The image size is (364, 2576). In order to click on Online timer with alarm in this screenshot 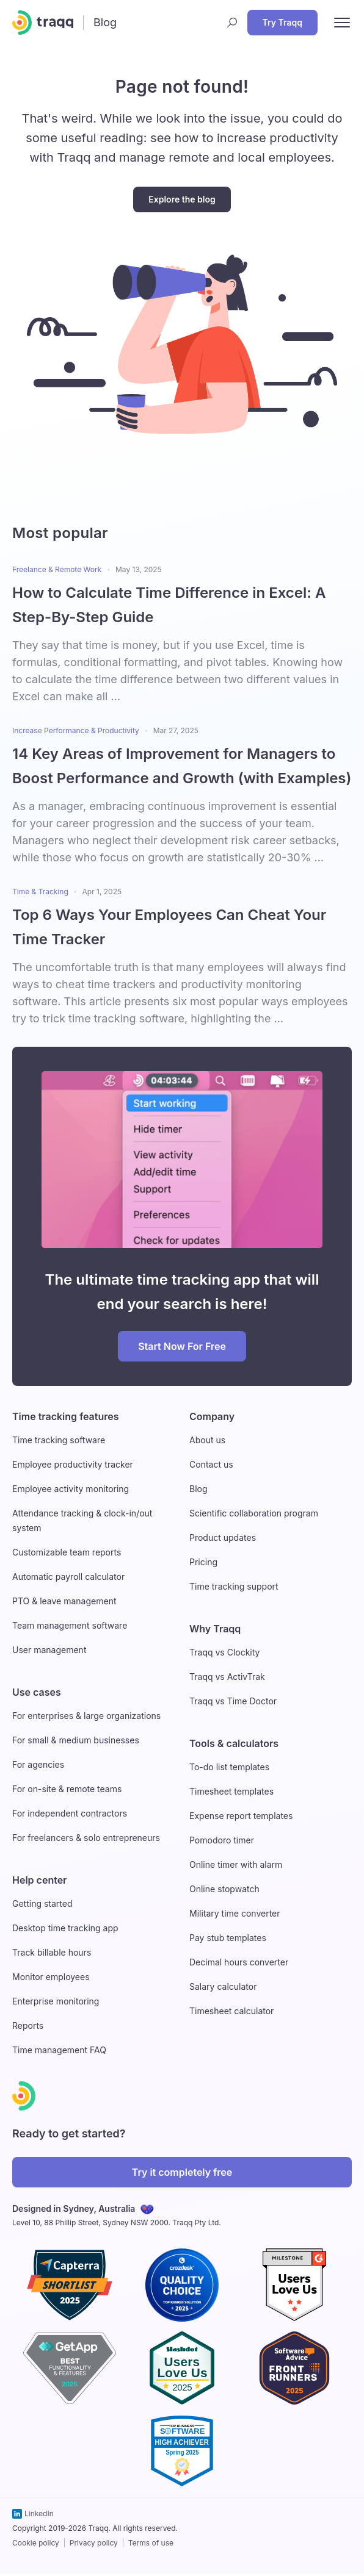, I will do `click(235, 1864)`.